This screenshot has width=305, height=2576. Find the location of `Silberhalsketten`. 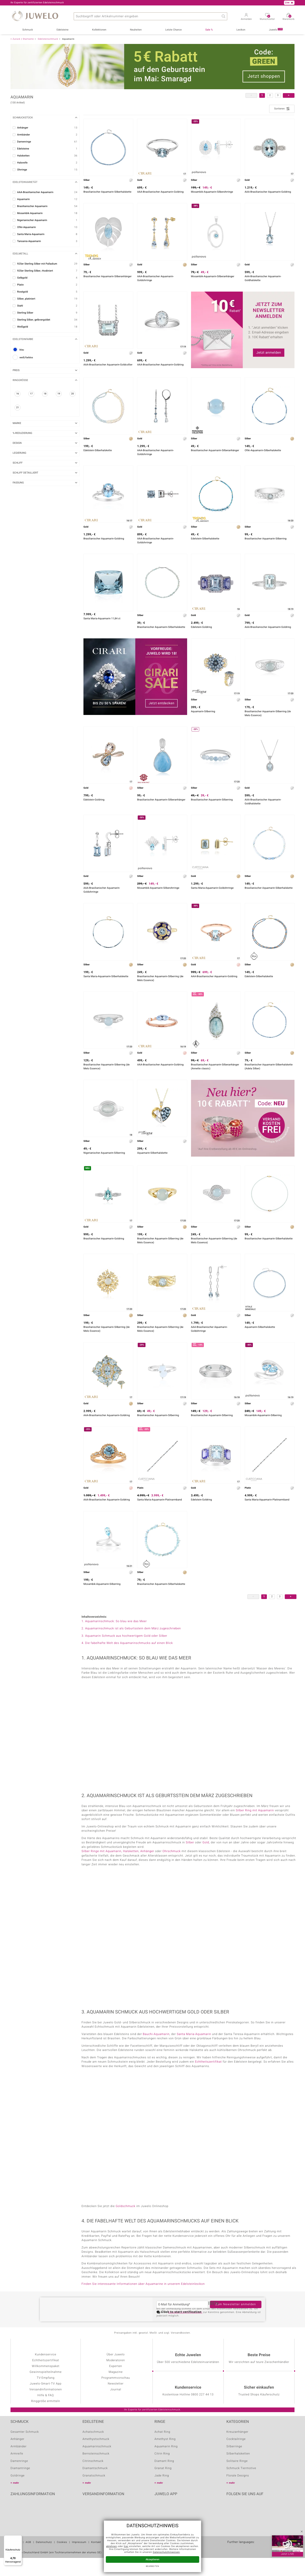

Silberhalsketten is located at coordinates (238, 2472).